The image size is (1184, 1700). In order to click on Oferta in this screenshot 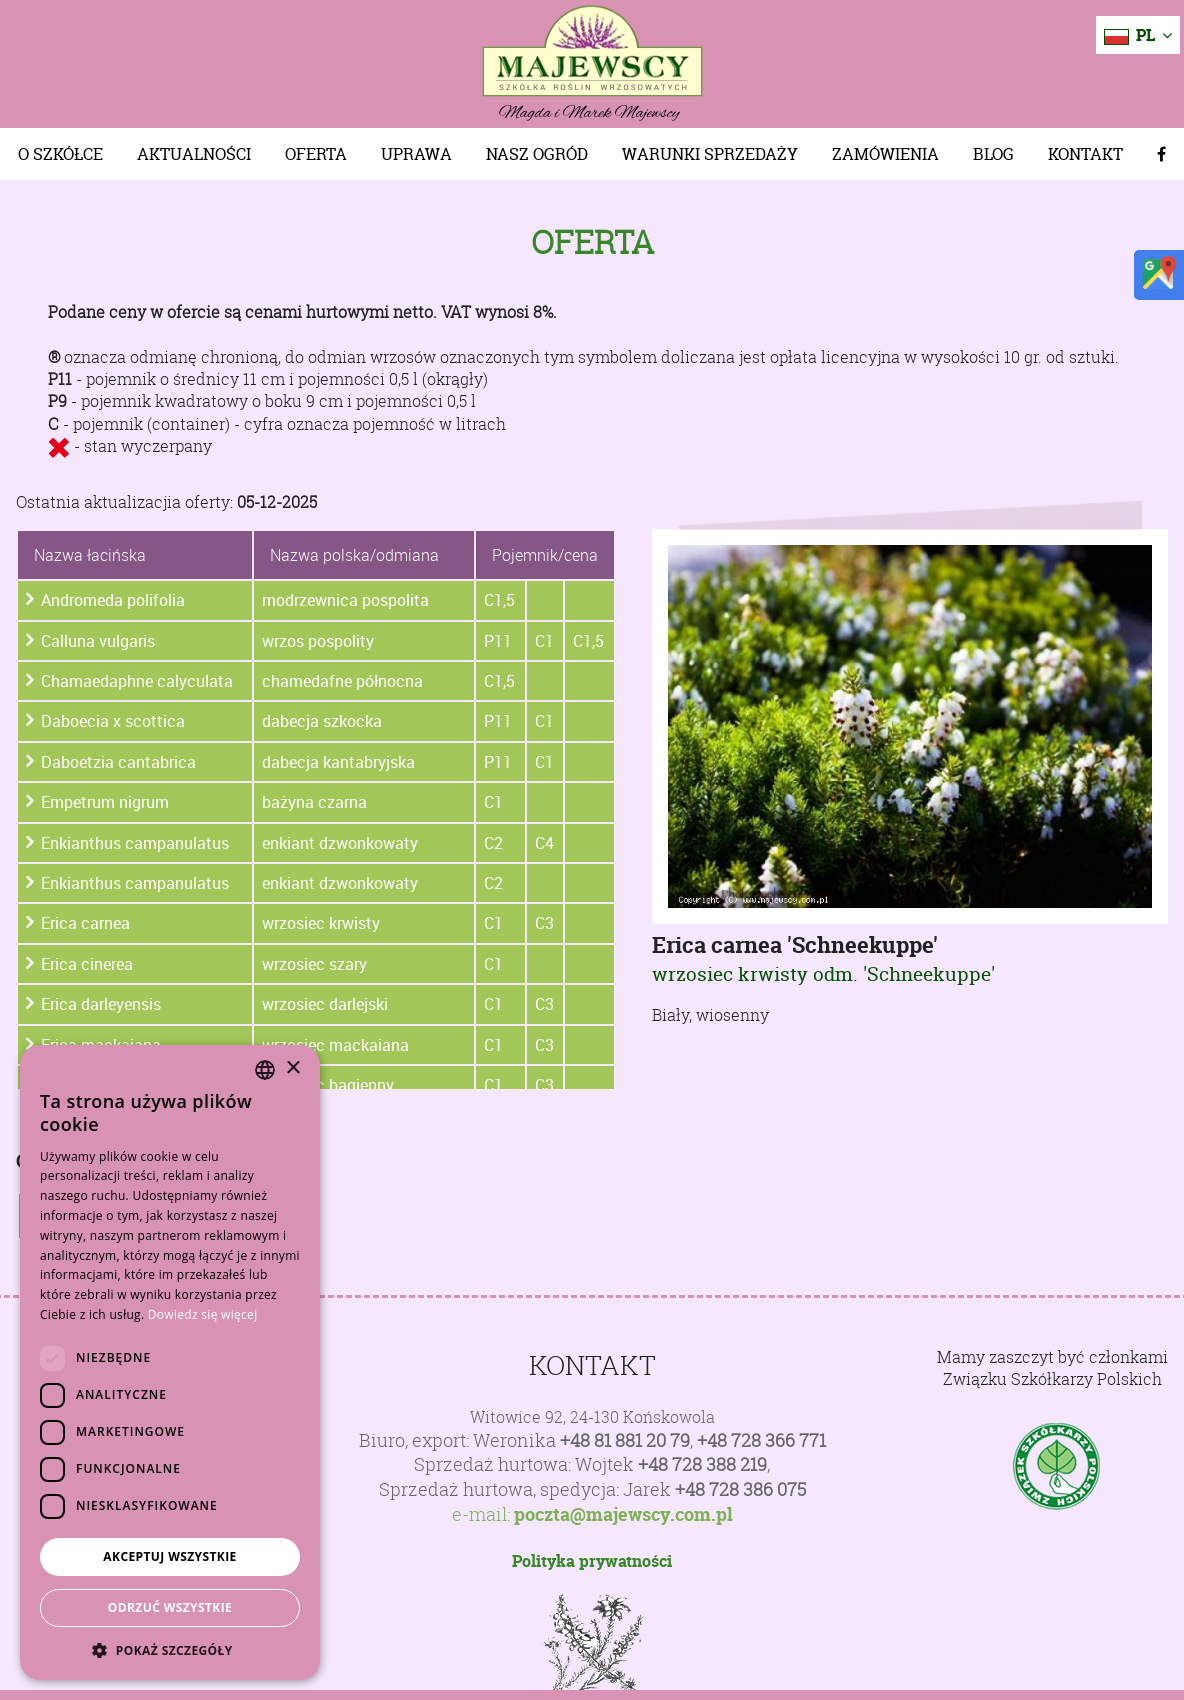, I will do `click(316, 154)`.